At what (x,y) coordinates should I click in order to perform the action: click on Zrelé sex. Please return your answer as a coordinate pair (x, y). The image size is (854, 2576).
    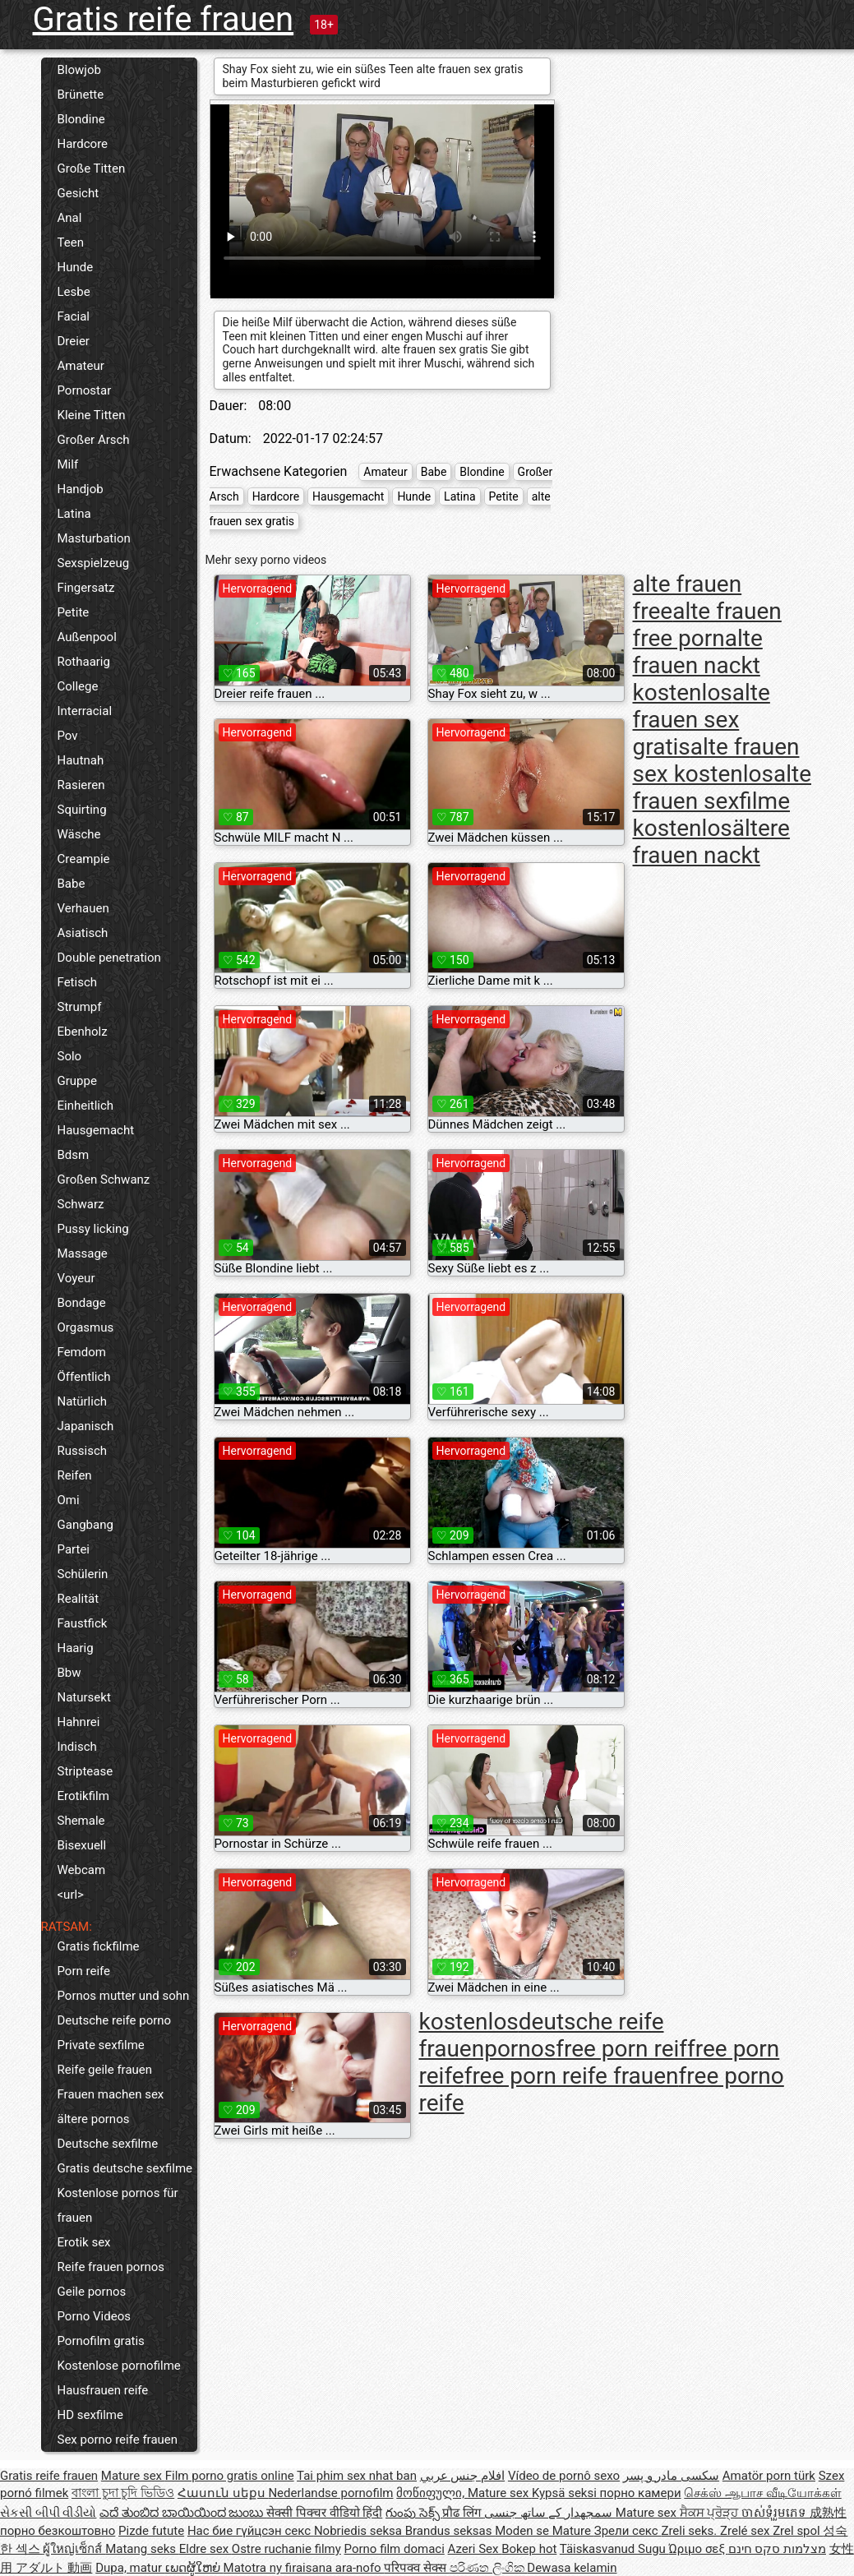
    Looking at the image, I should click on (746, 2530).